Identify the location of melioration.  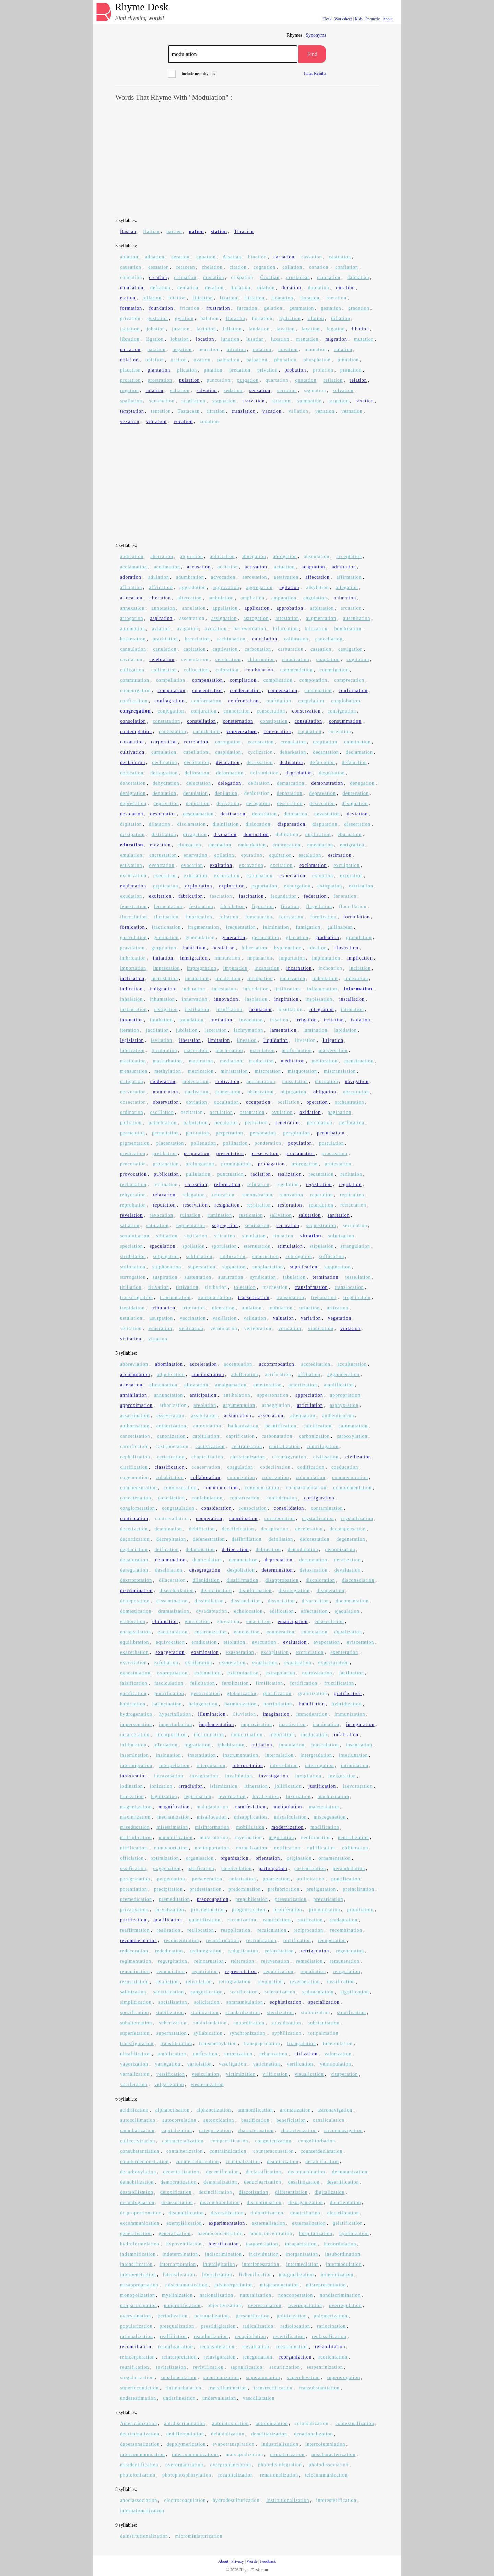
(324, 1060).